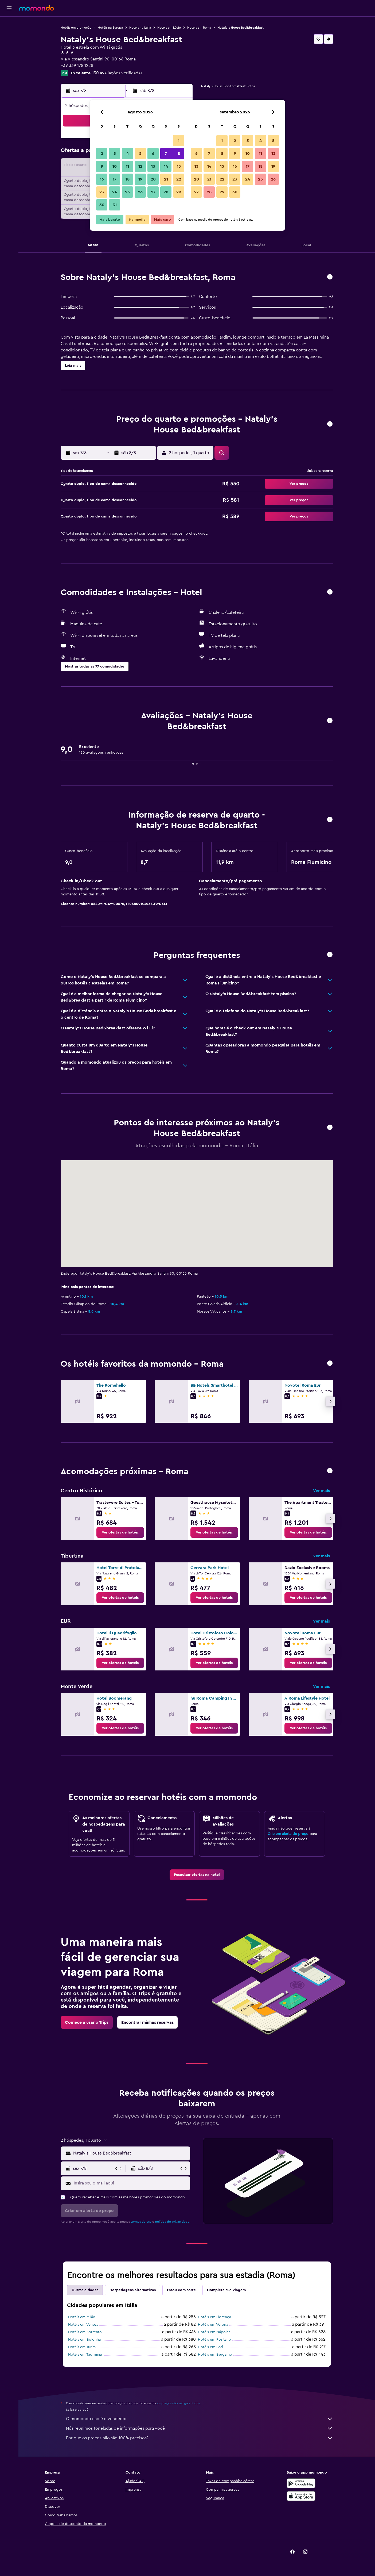 The image size is (375, 2576). Describe the element at coordinates (199, 2438) in the screenshot. I see `Por que os preços não são 100% precisos?` at that location.